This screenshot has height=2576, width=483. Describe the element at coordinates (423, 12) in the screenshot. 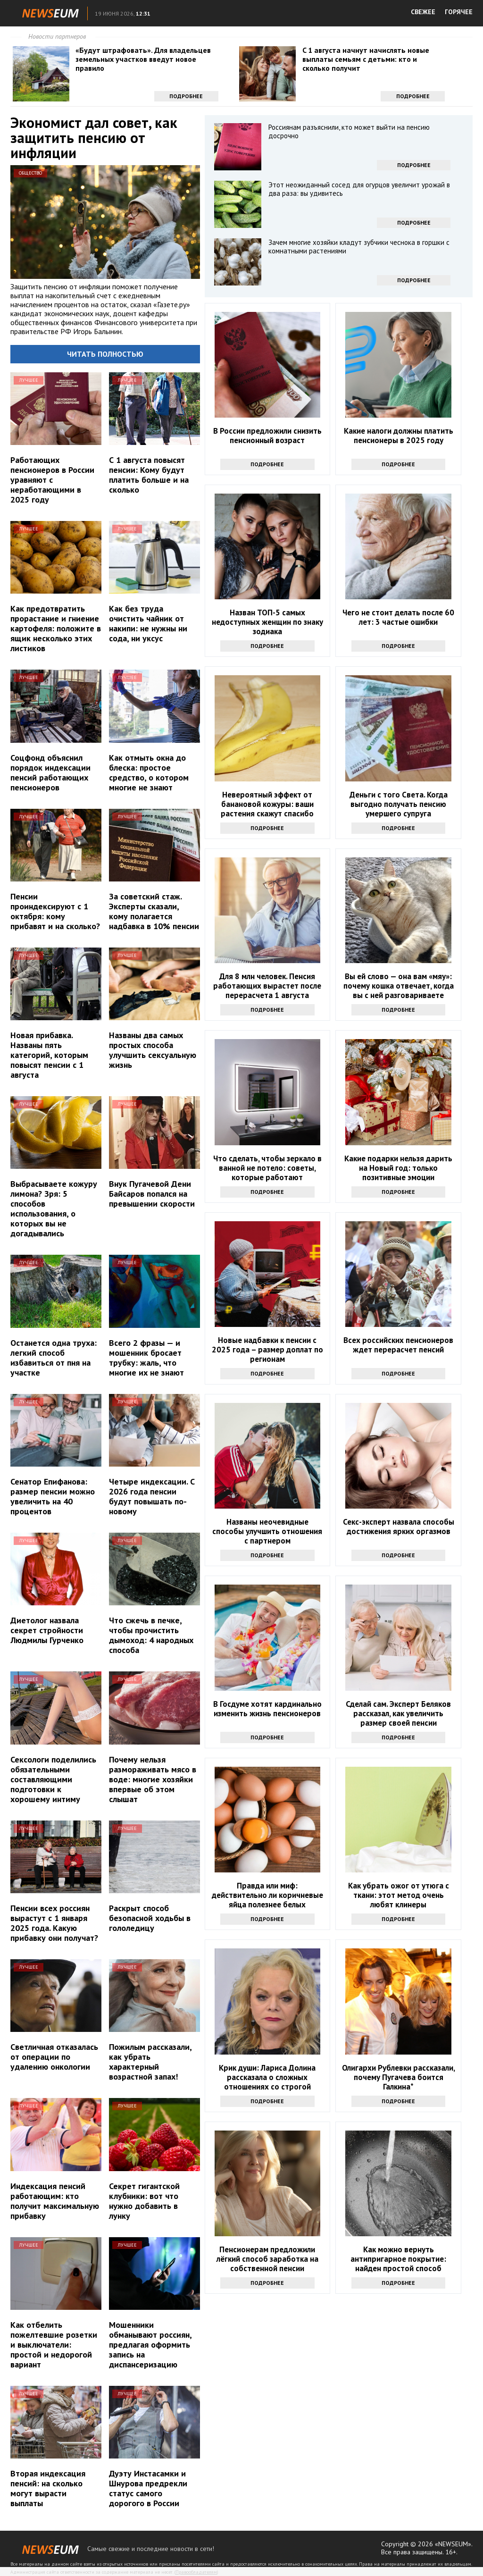

I see `СВЕЖЕЕ` at that location.